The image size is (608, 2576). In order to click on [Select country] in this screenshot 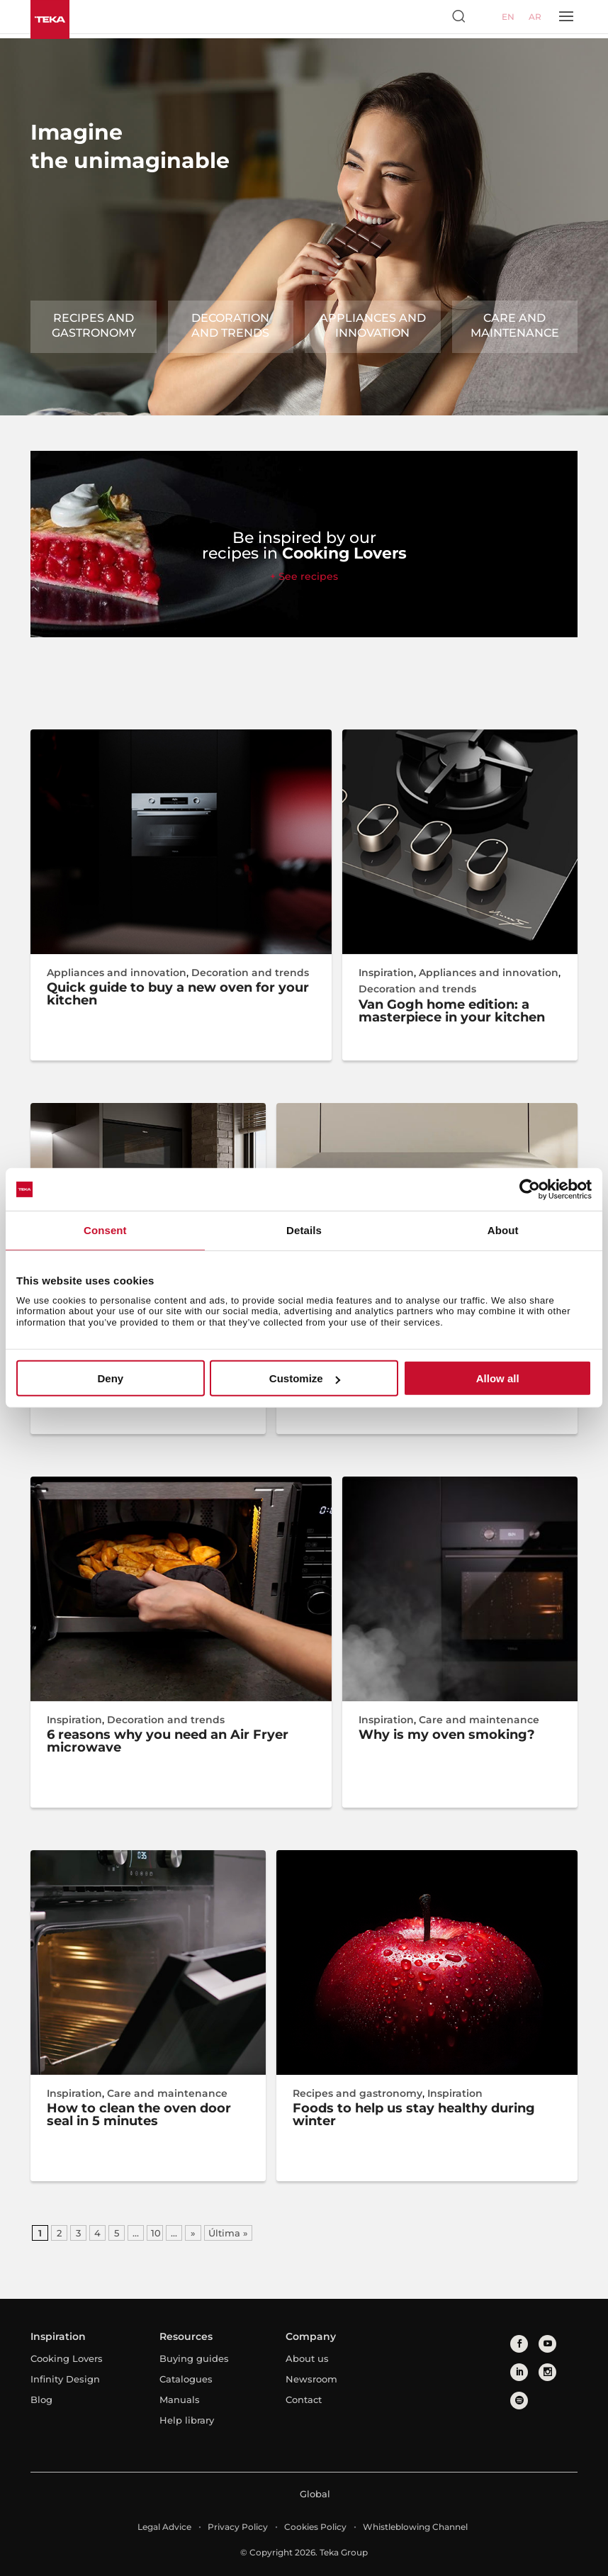, I will do `click(484, 16)`.